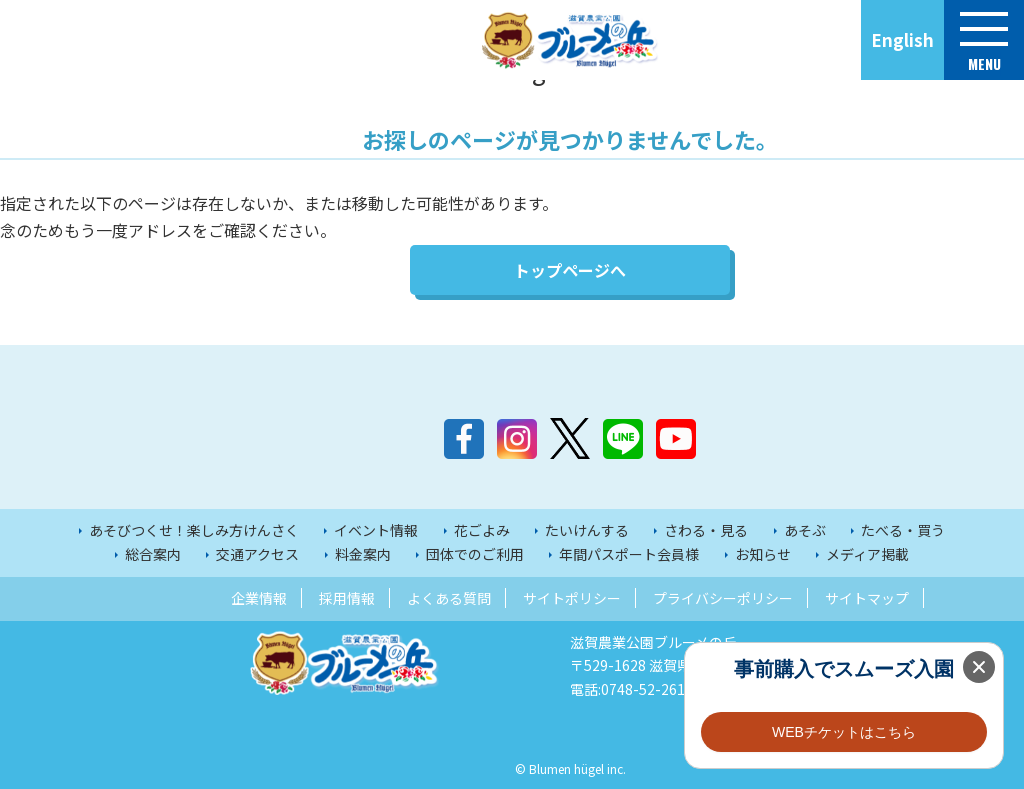 The width and height of the screenshot is (1024, 789). Describe the element at coordinates (570, 270) in the screenshot. I see `トップページへ` at that location.